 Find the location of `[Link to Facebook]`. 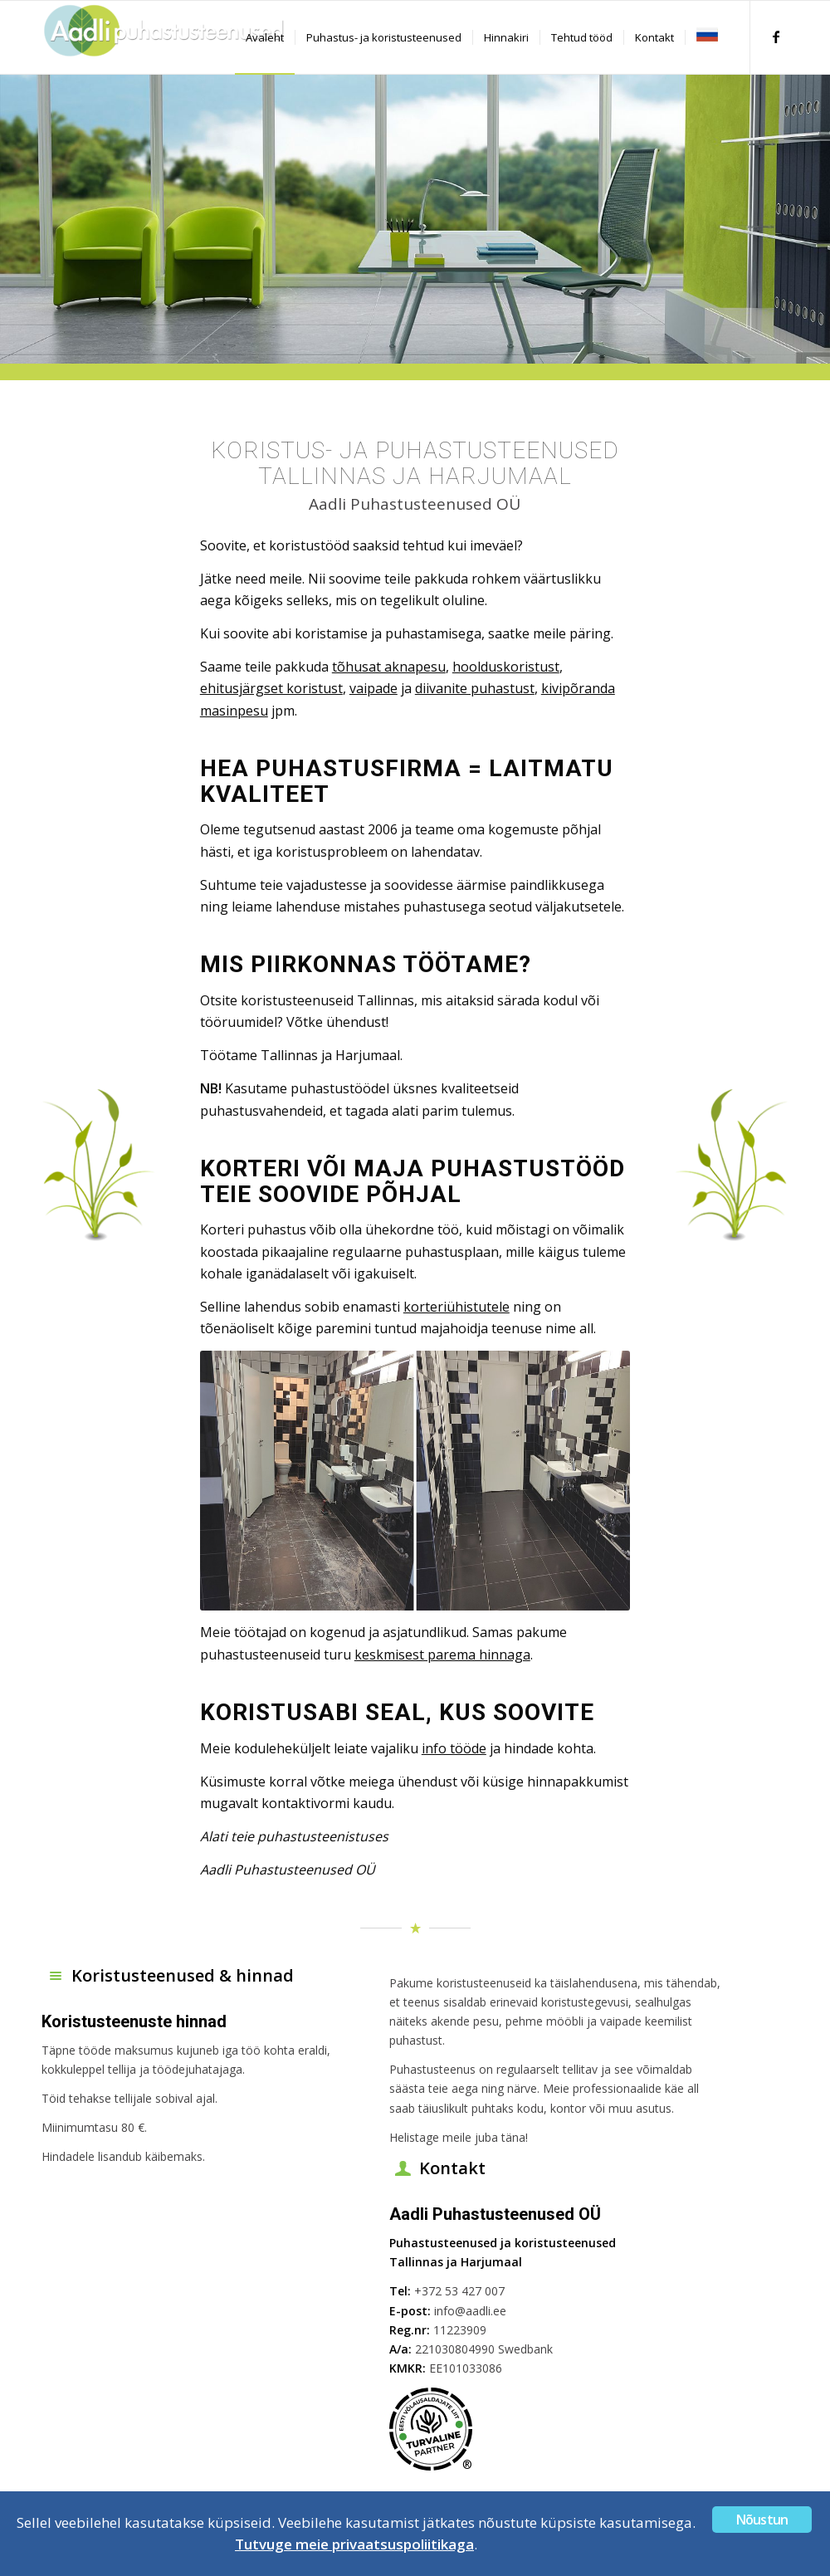

[Link to Facebook] is located at coordinates (776, 36).